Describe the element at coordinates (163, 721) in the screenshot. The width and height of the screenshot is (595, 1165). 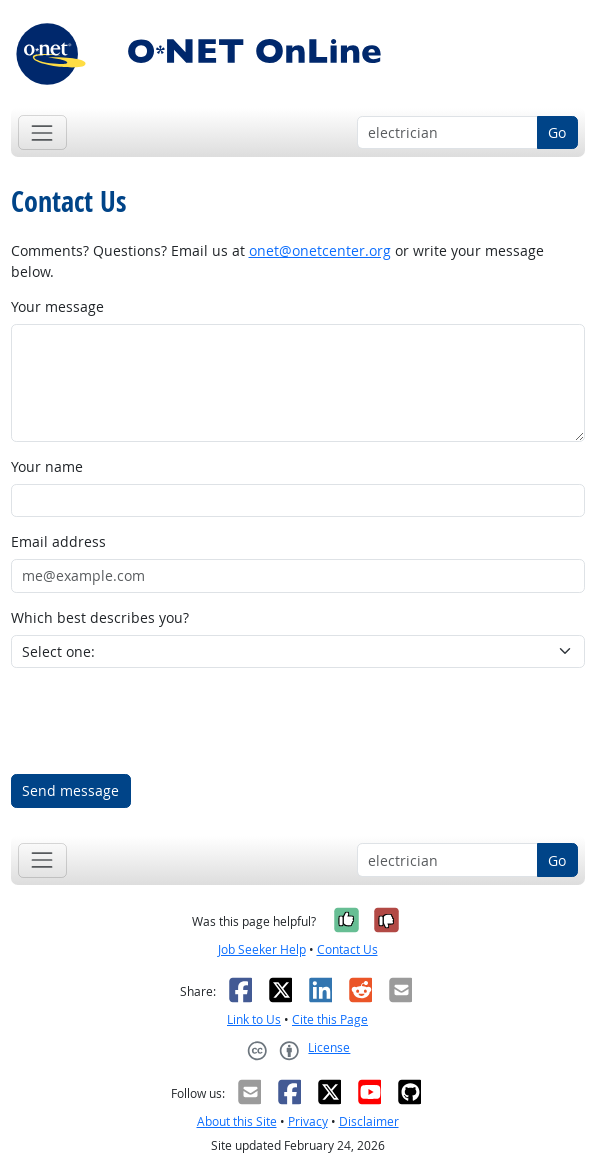
I see `[presentation]` at that location.